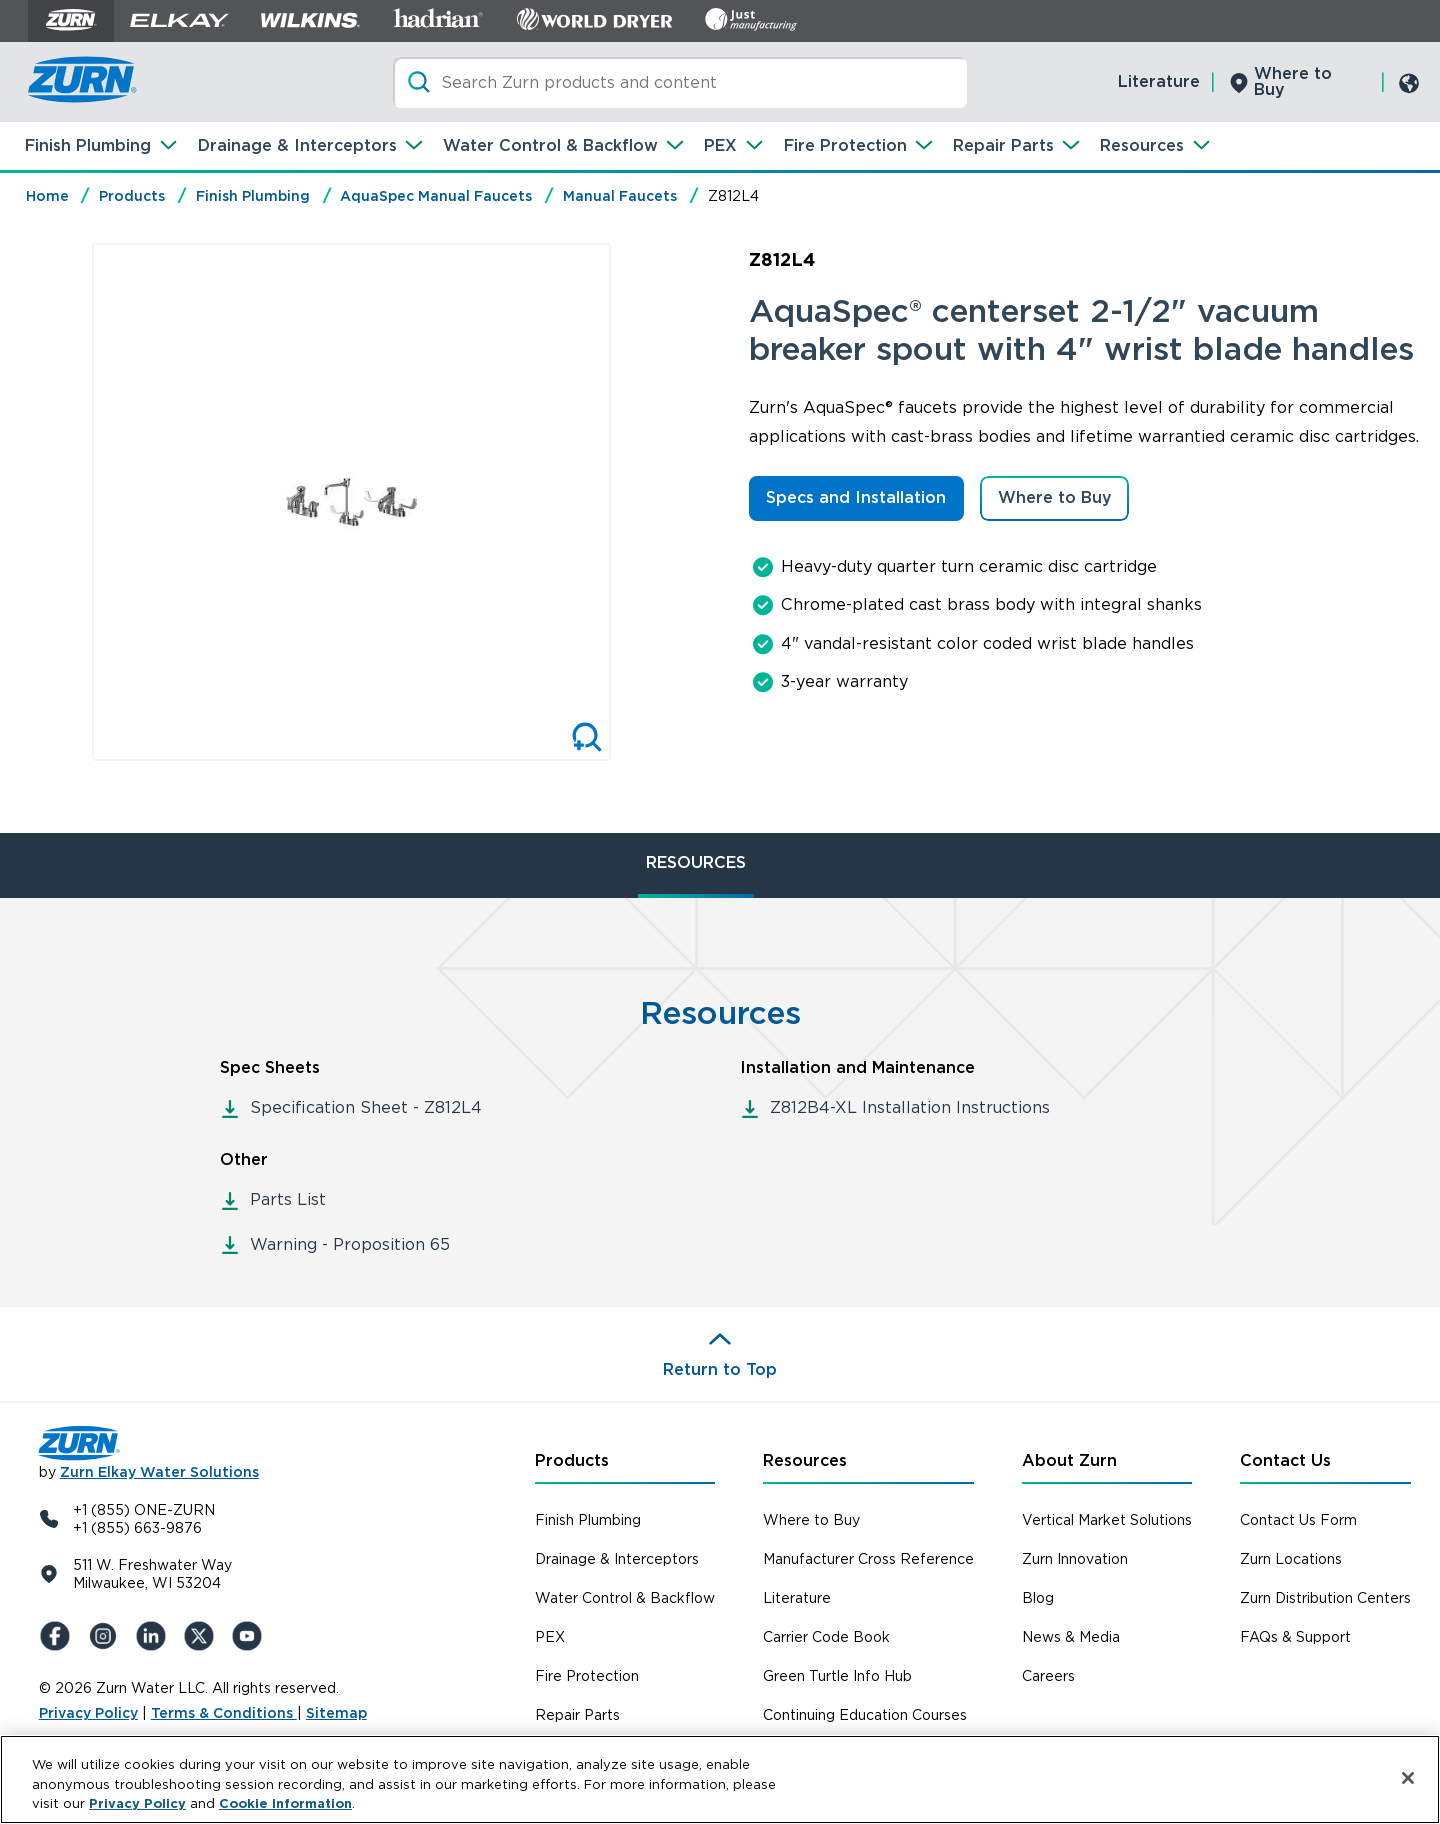 This screenshot has height=1824, width=1440. What do you see at coordinates (680, 82) in the screenshot?
I see `[Search]` at bounding box center [680, 82].